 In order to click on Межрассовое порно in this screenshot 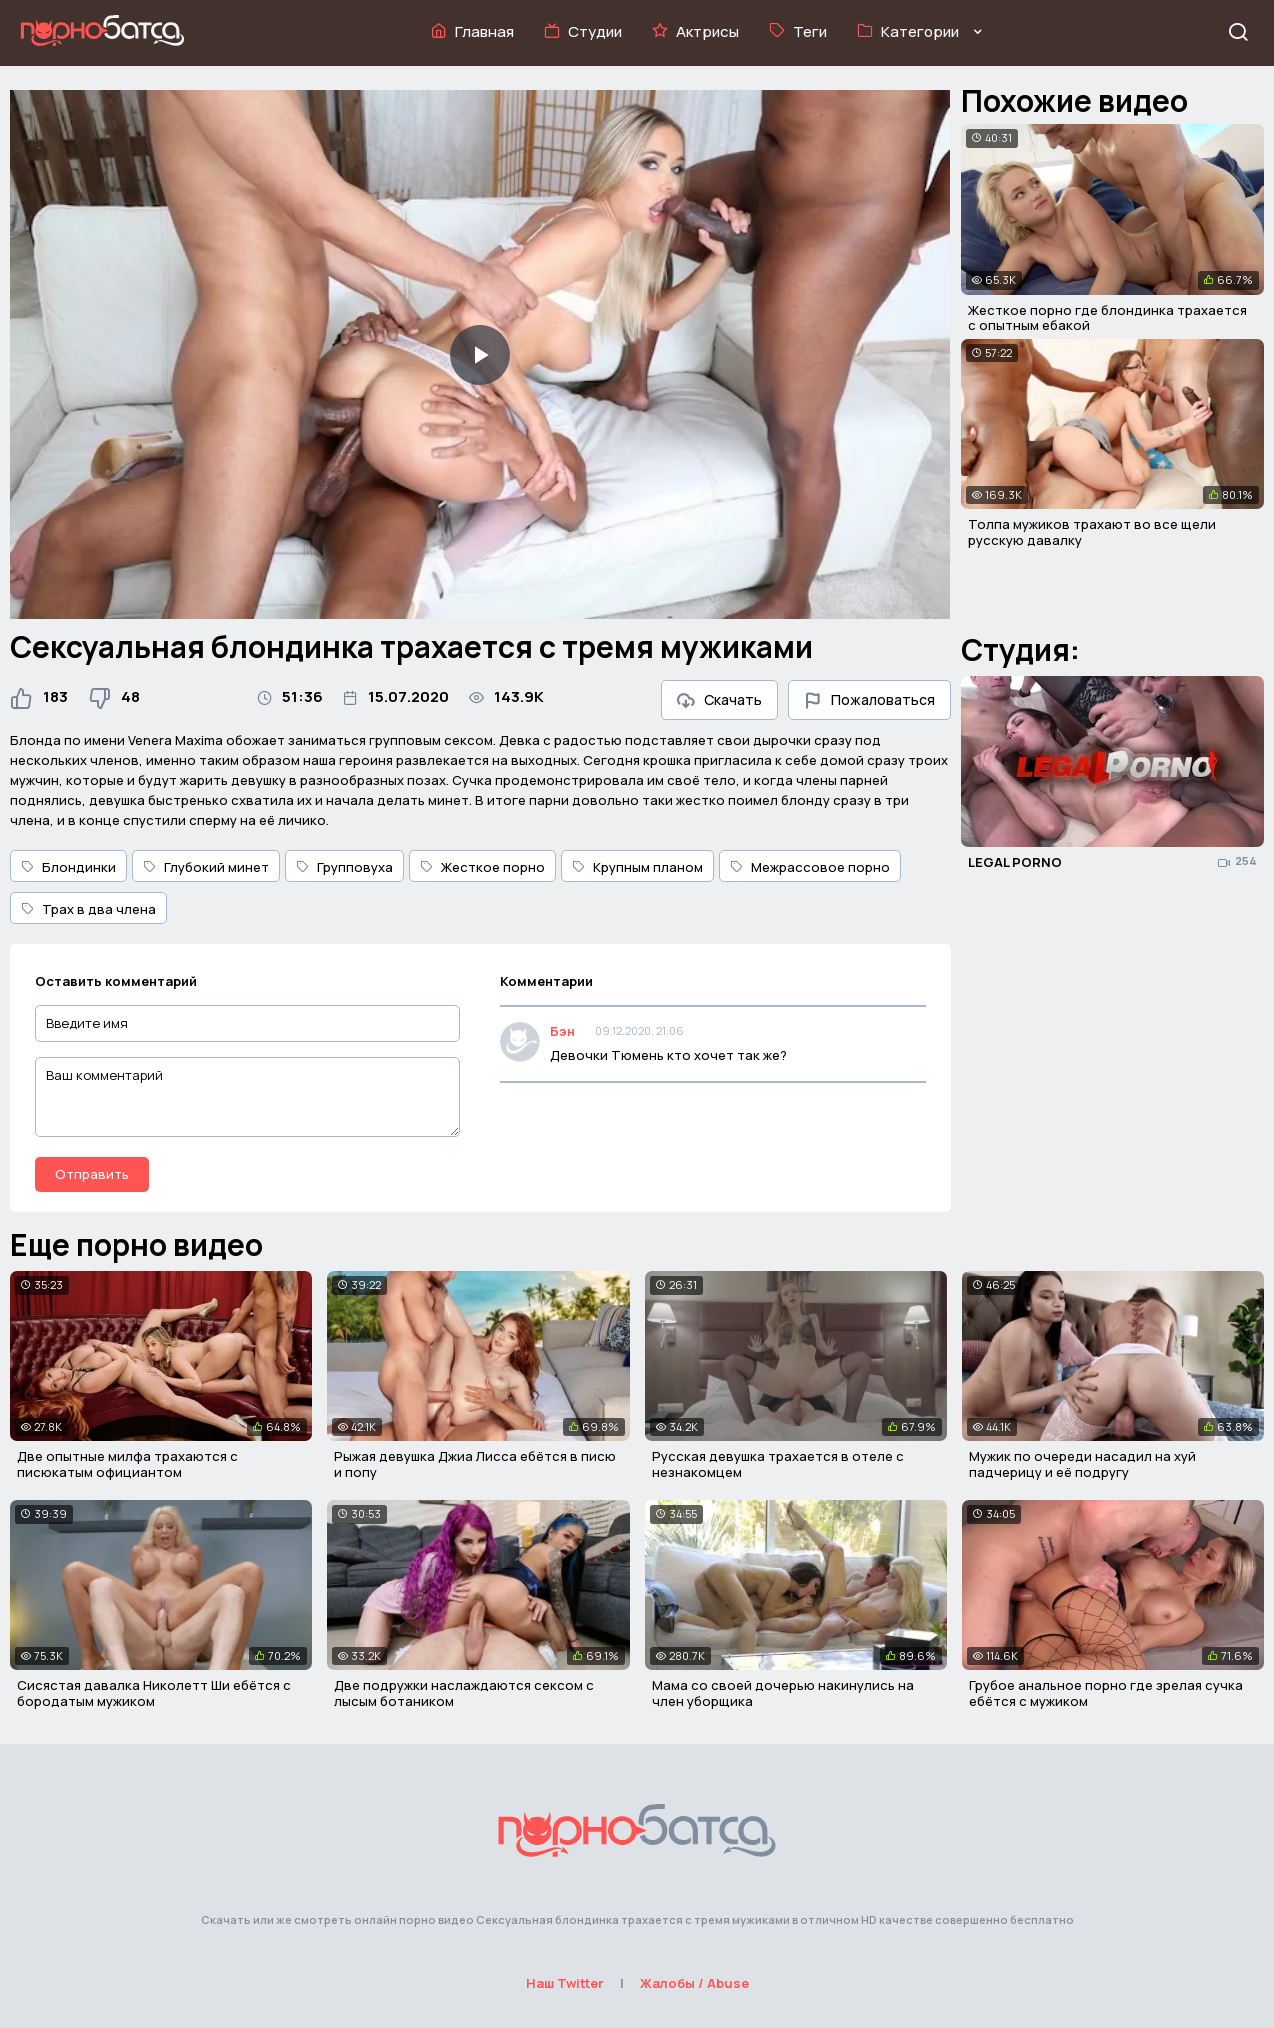, I will do `click(810, 867)`.